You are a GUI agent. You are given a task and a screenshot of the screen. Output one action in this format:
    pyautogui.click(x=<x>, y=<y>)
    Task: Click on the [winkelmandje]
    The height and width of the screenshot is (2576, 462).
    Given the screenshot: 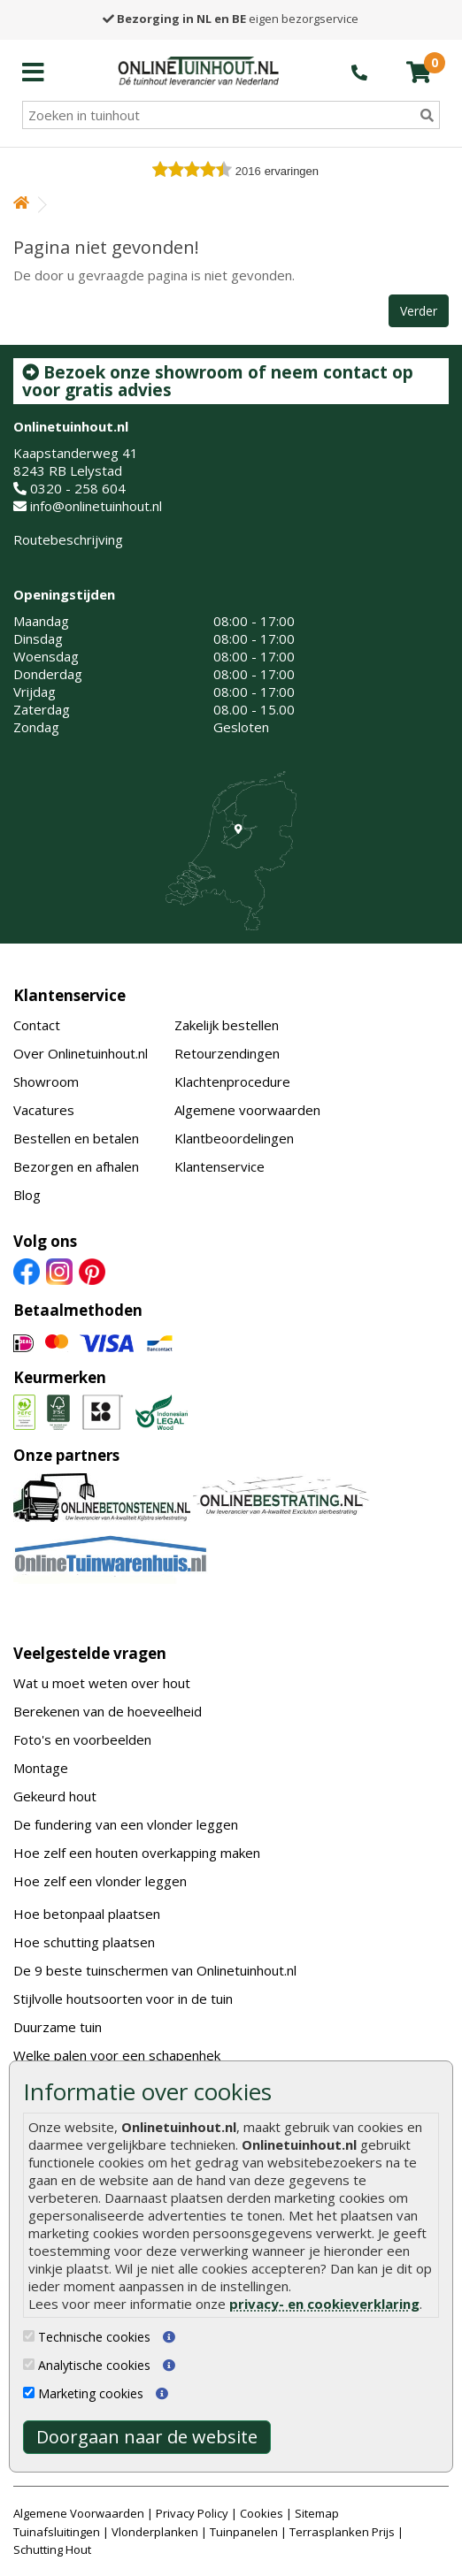 What is the action you would take?
    pyautogui.click(x=418, y=72)
    